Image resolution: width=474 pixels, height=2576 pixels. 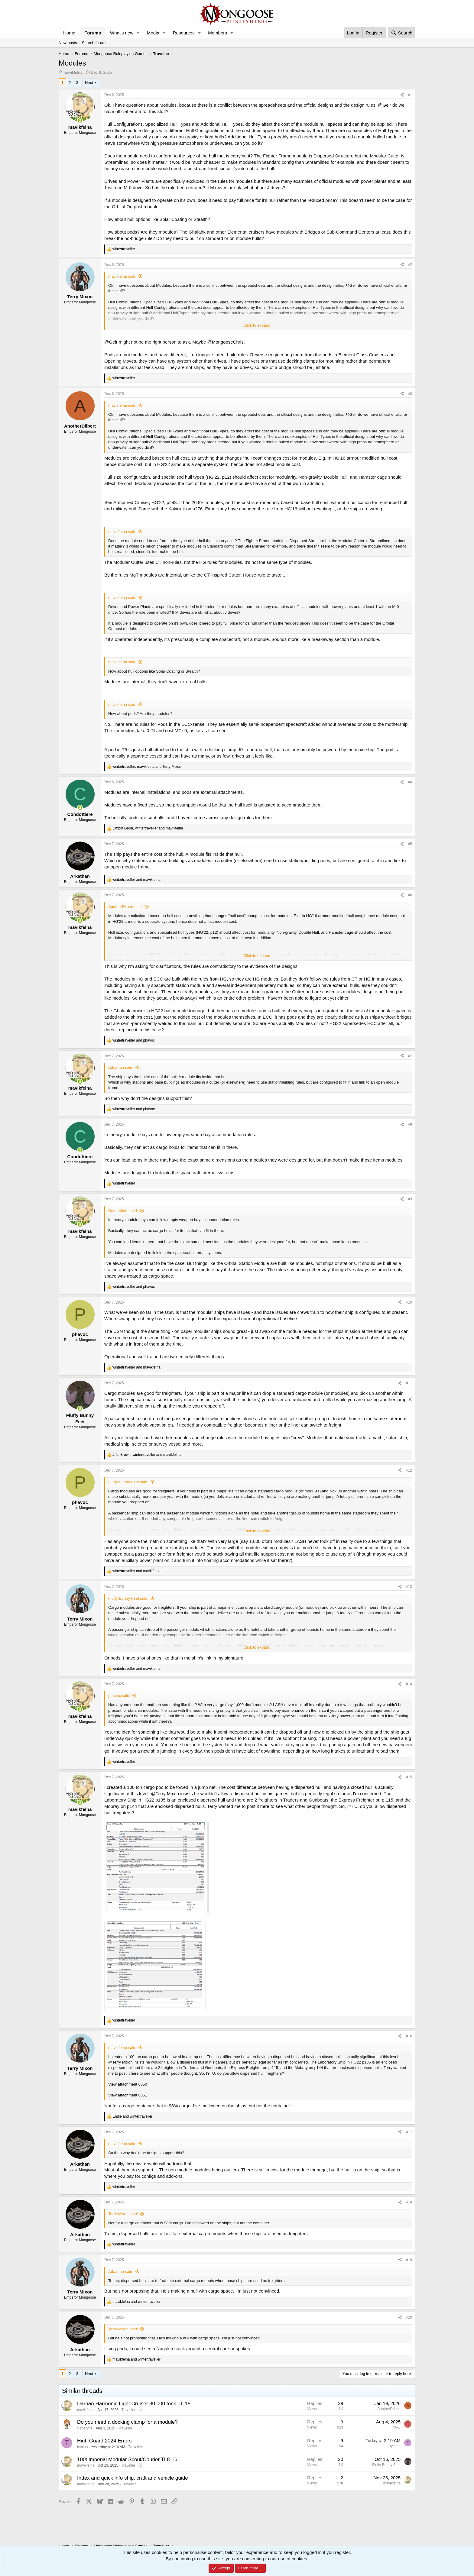 What do you see at coordinates (153, 32) in the screenshot?
I see `Media` at bounding box center [153, 32].